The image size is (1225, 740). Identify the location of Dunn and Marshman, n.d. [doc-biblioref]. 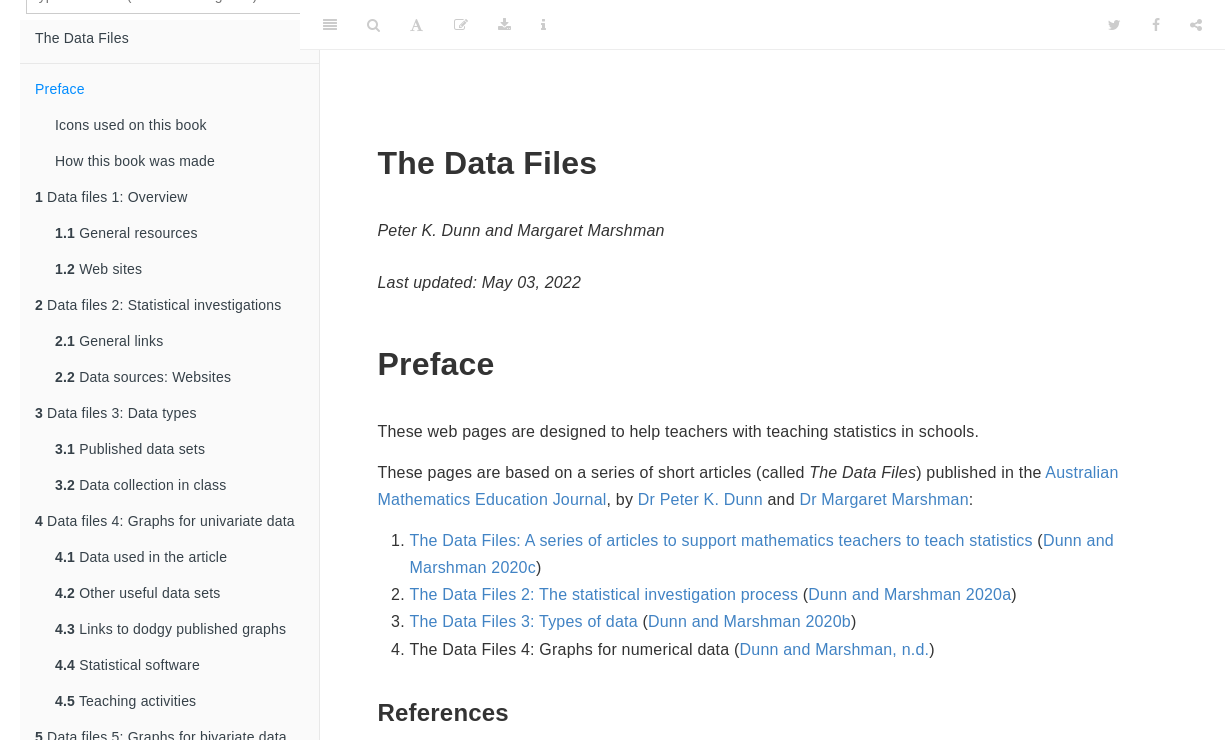
(835, 649).